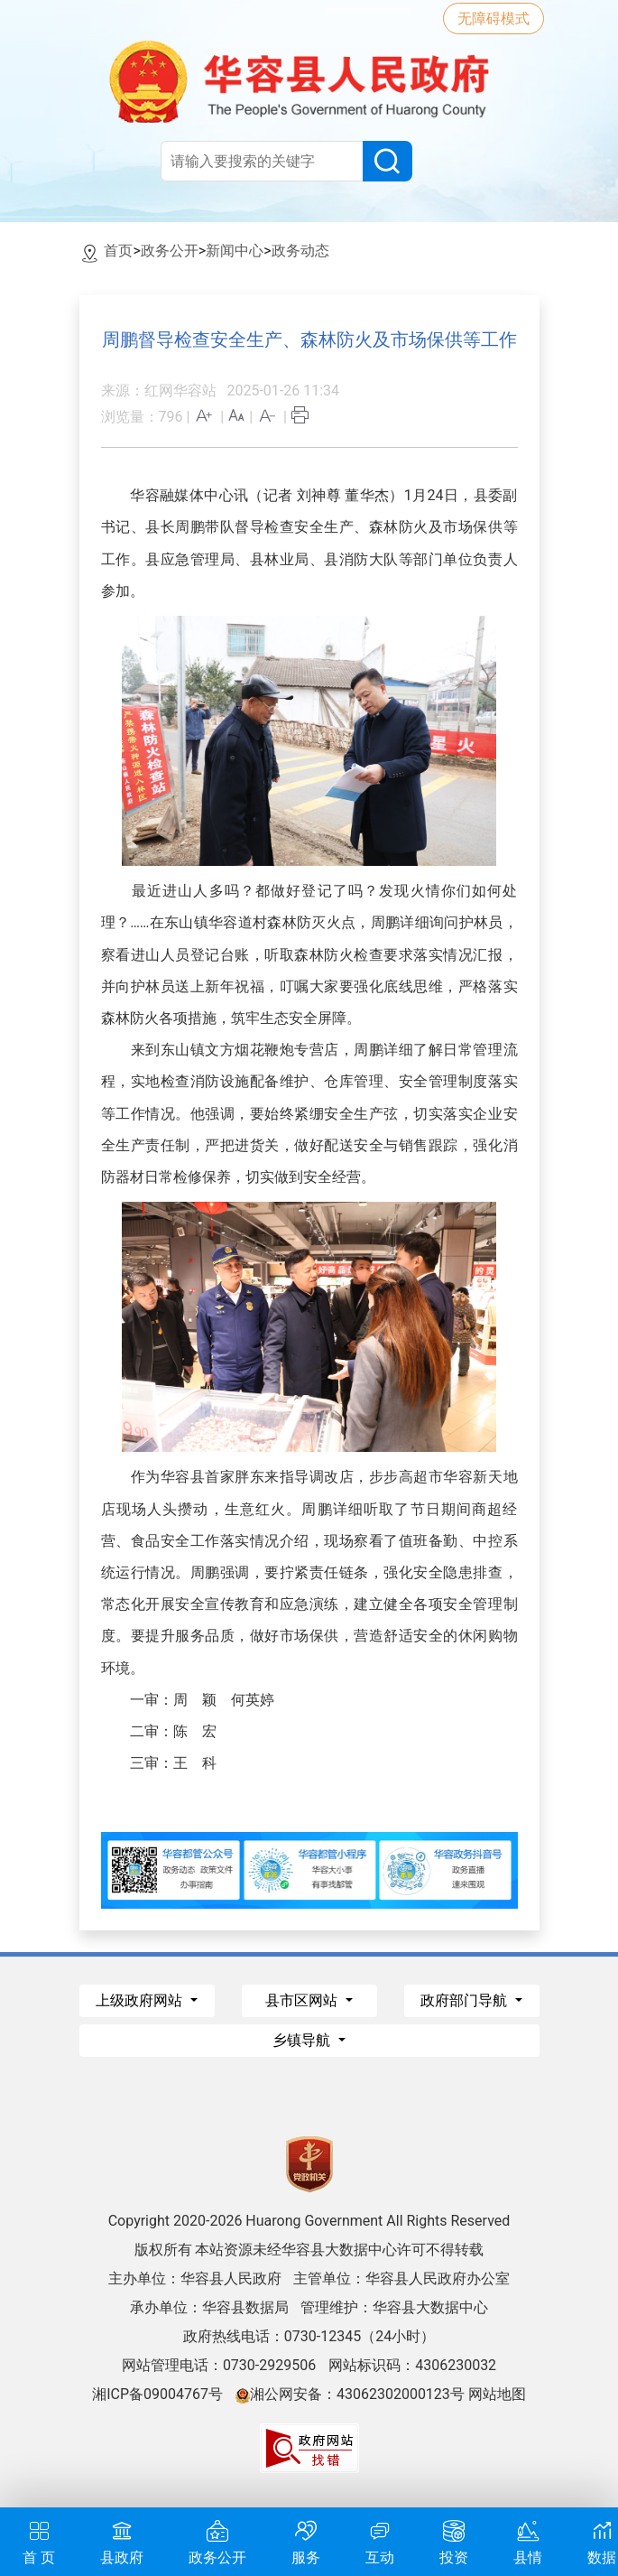 This screenshot has width=618, height=2576. What do you see at coordinates (234, 250) in the screenshot?
I see `新闻中心` at bounding box center [234, 250].